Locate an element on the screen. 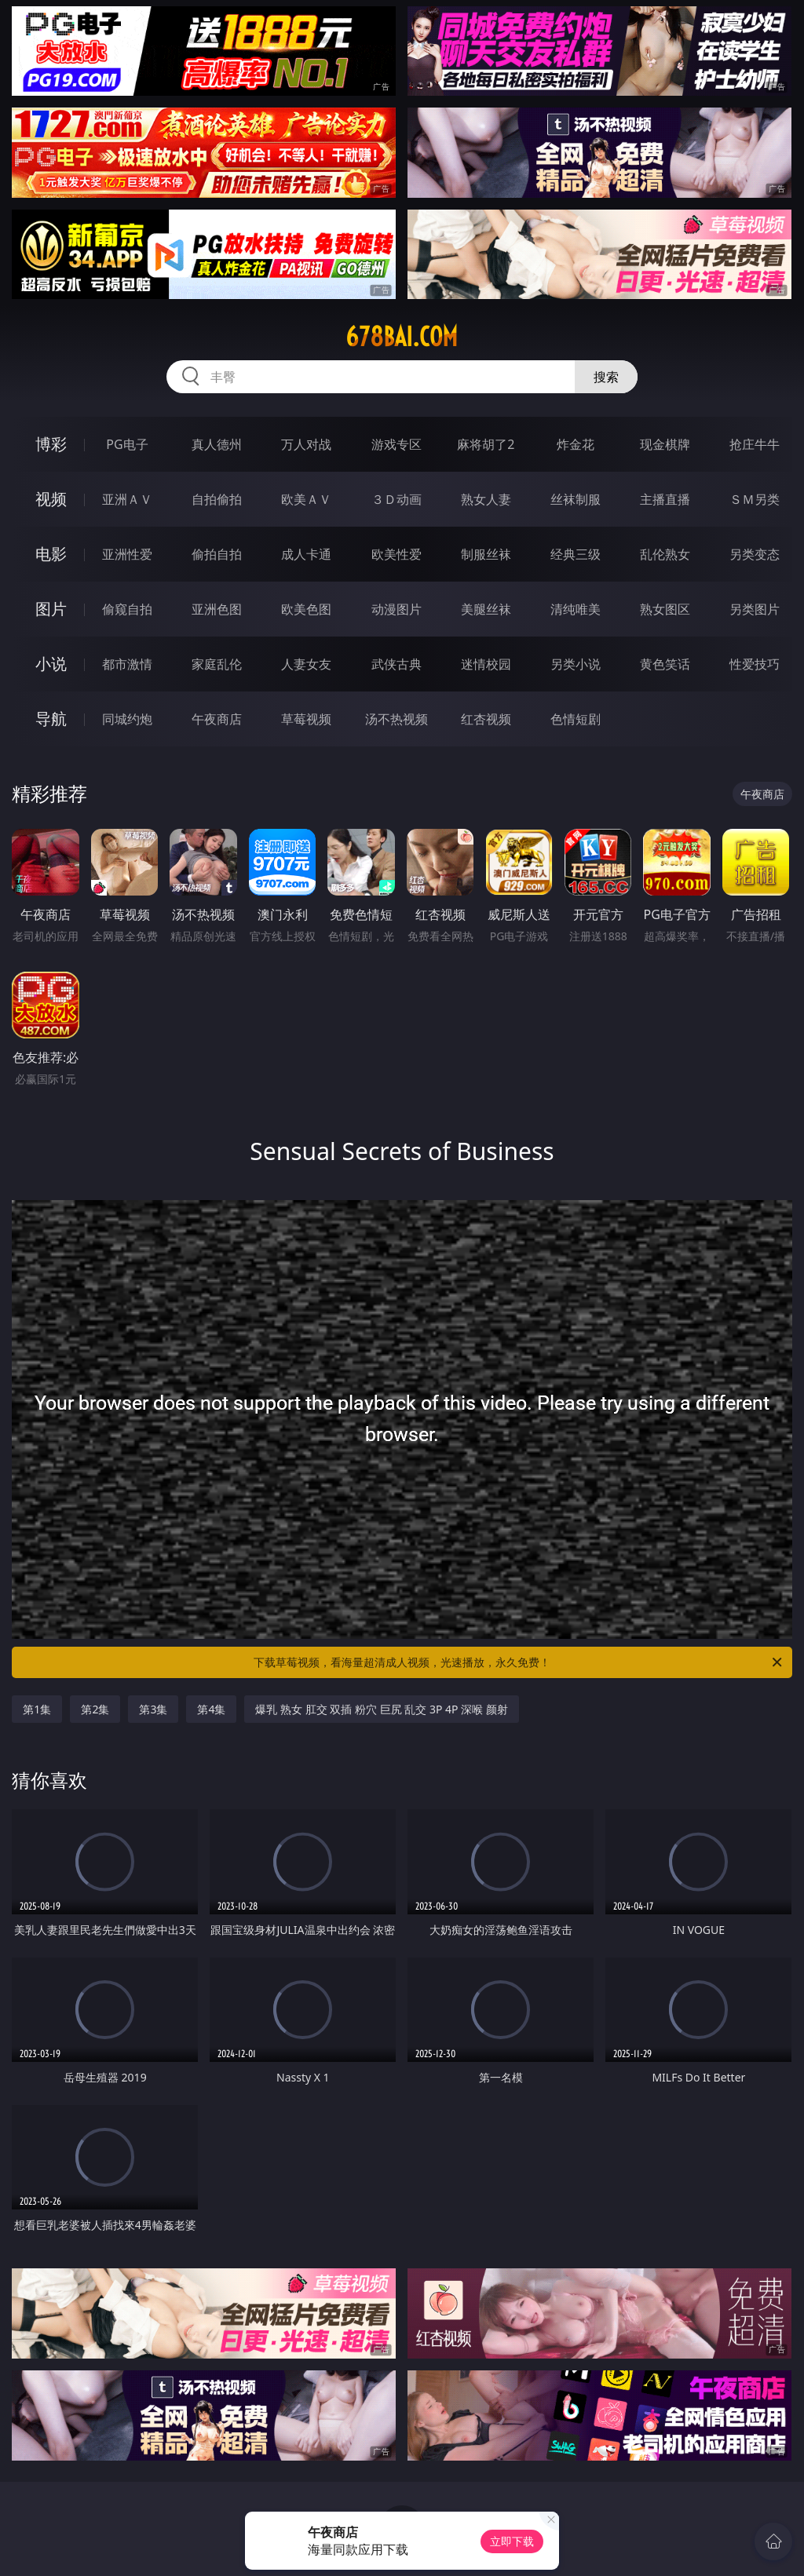 The width and height of the screenshot is (804, 2576). 汤不热视频 is located at coordinates (396, 719).